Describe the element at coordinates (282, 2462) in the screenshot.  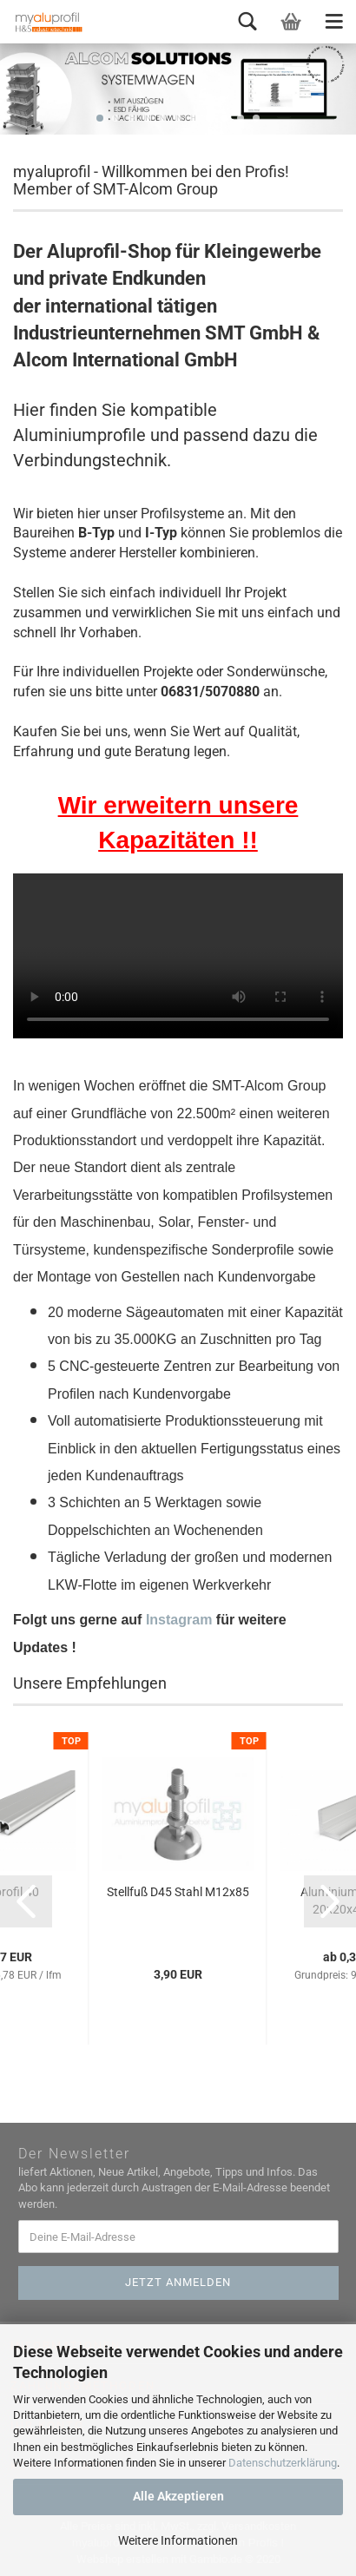
I see `Datenschutzerklärung` at that location.